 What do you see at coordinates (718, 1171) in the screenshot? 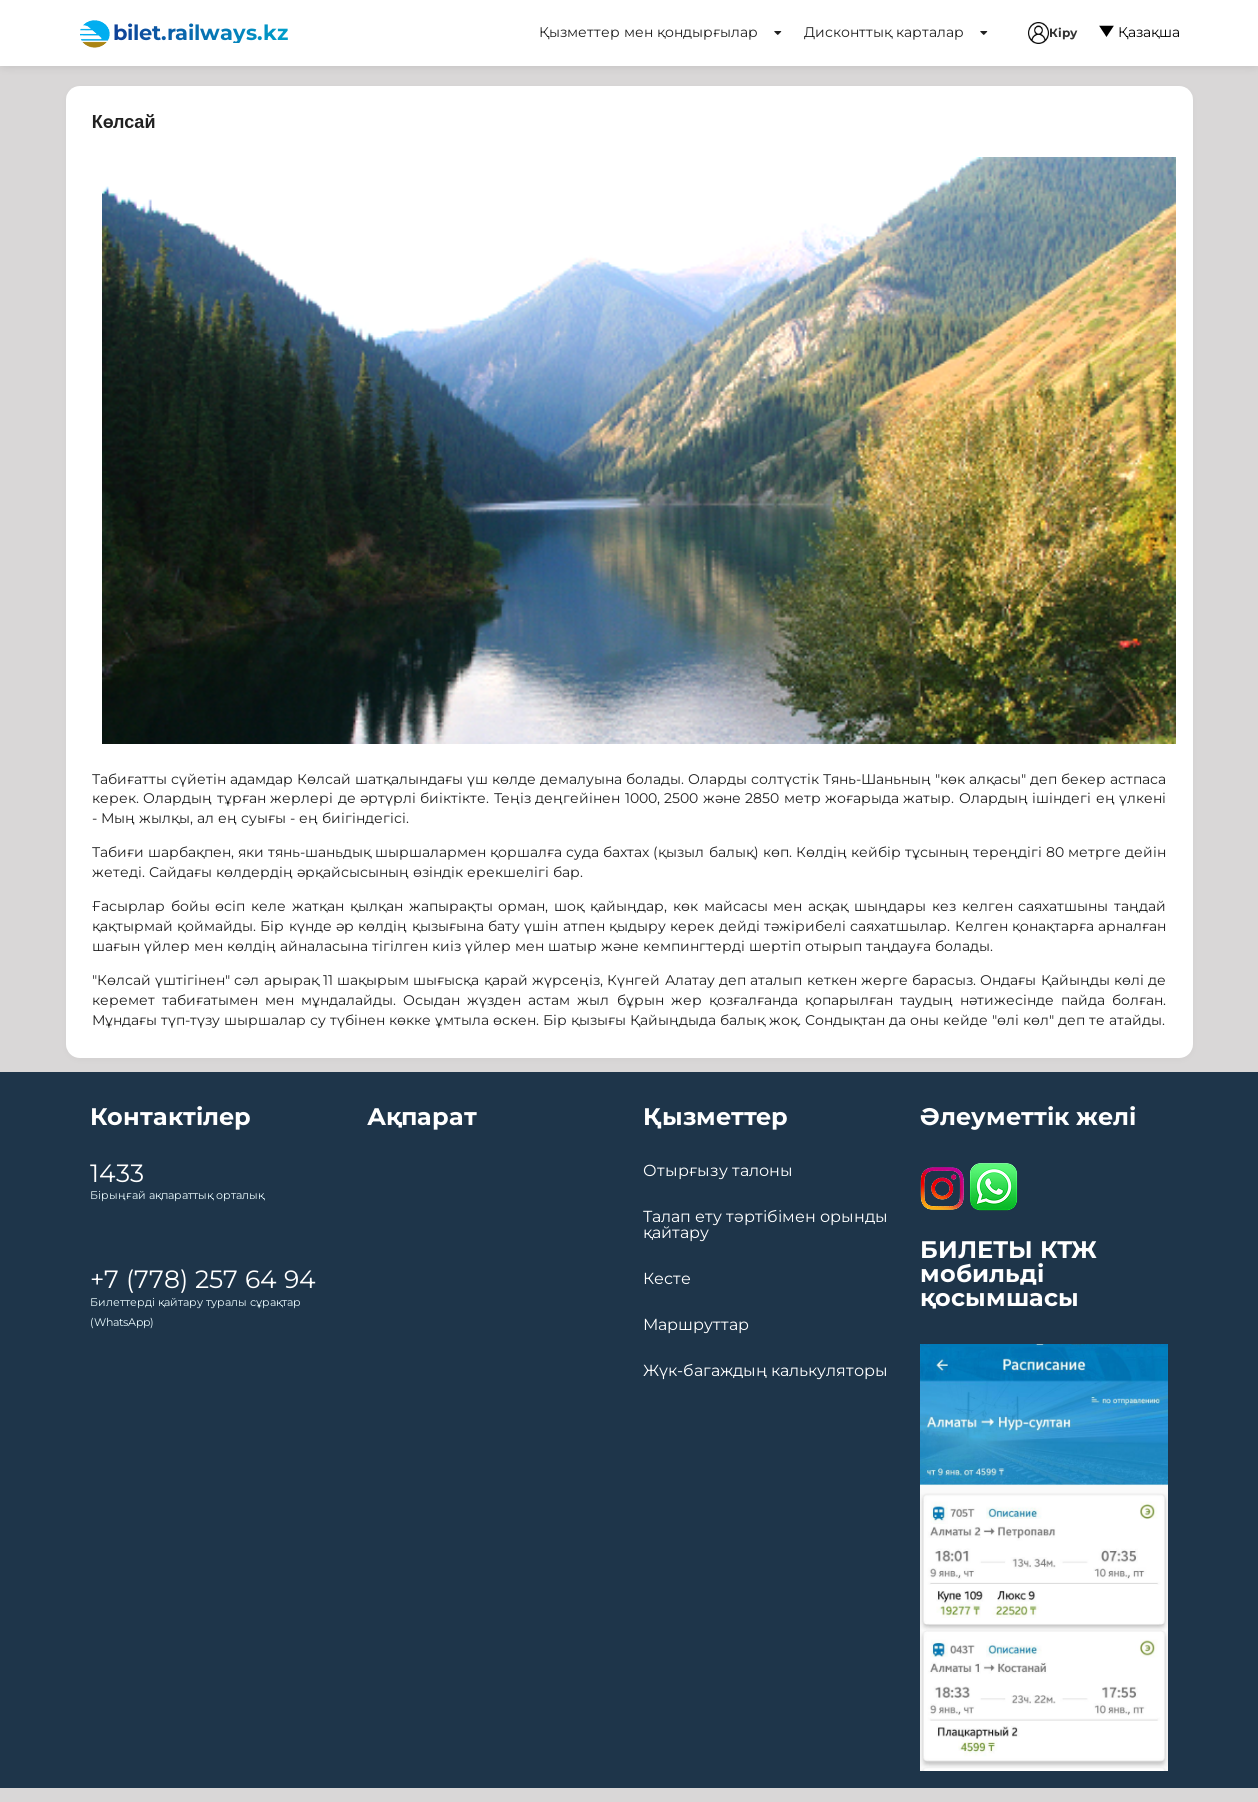
I see `Отырғызу талоны` at bounding box center [718, 1171].